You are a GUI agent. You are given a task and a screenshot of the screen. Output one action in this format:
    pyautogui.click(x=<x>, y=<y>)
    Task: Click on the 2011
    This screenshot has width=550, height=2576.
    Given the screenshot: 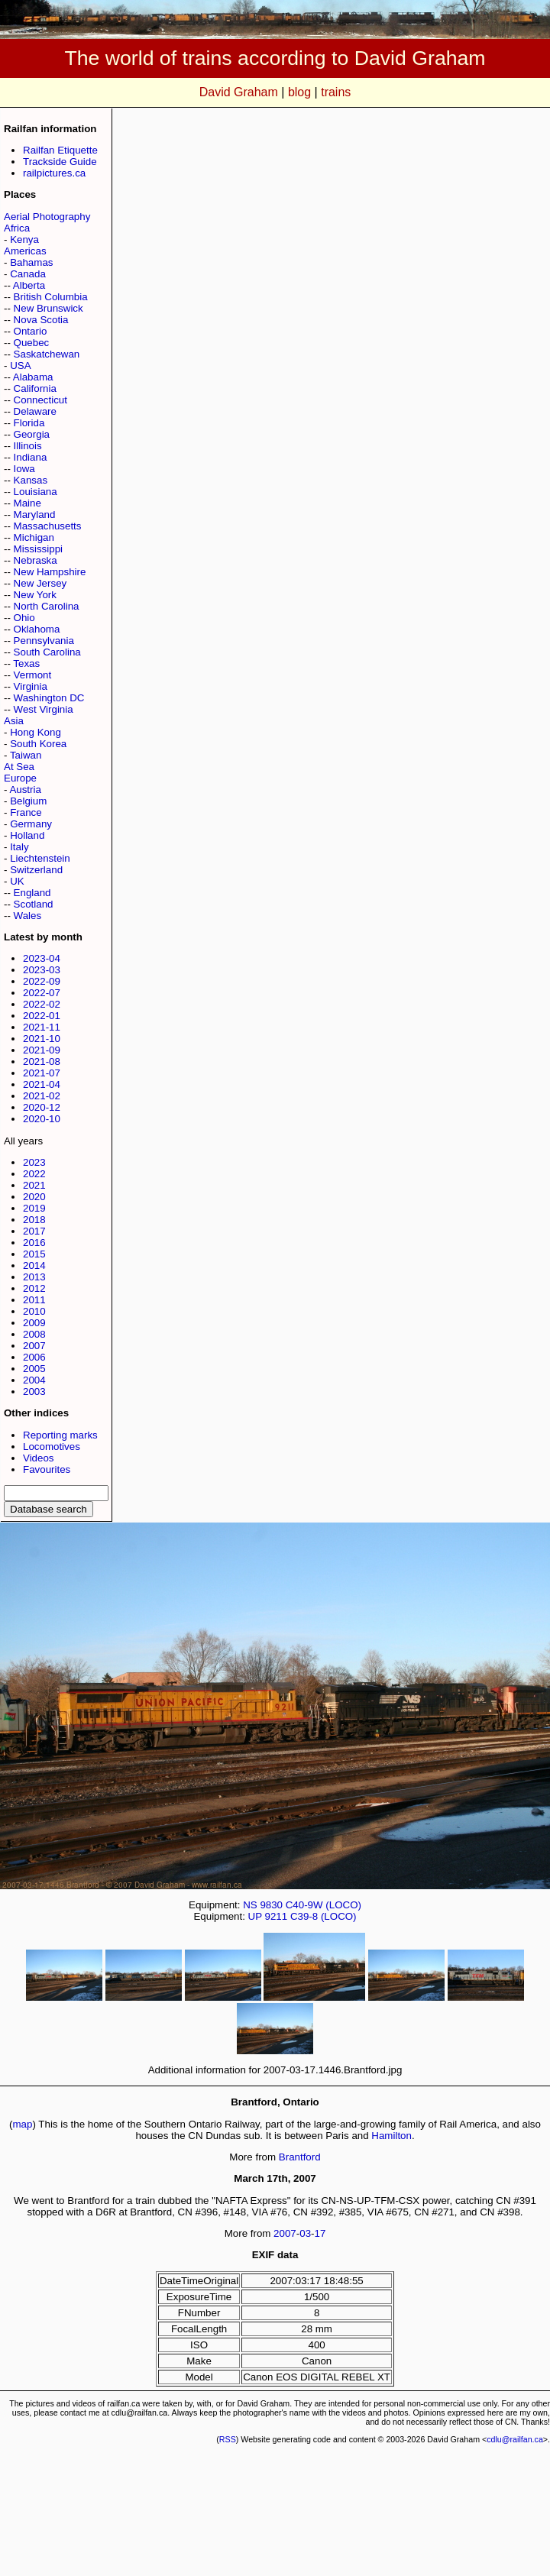 What is the action you would take?
    pyautogui.click(x=34, y=1300)
    